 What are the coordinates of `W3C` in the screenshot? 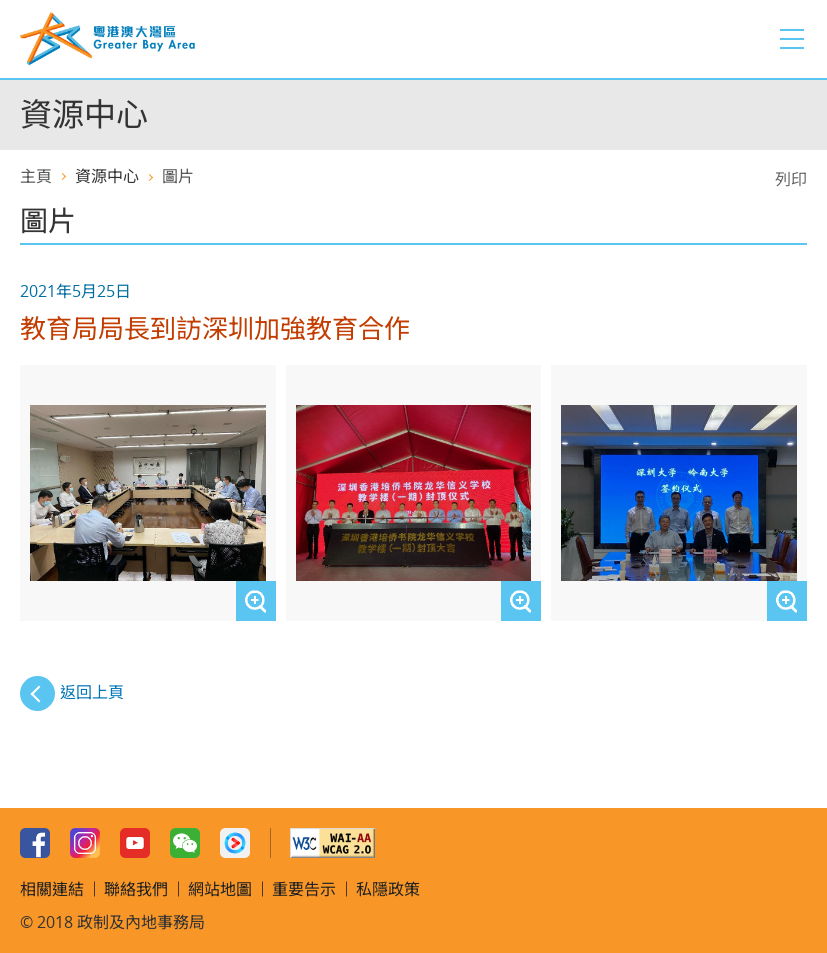 It's located at (332, 843).